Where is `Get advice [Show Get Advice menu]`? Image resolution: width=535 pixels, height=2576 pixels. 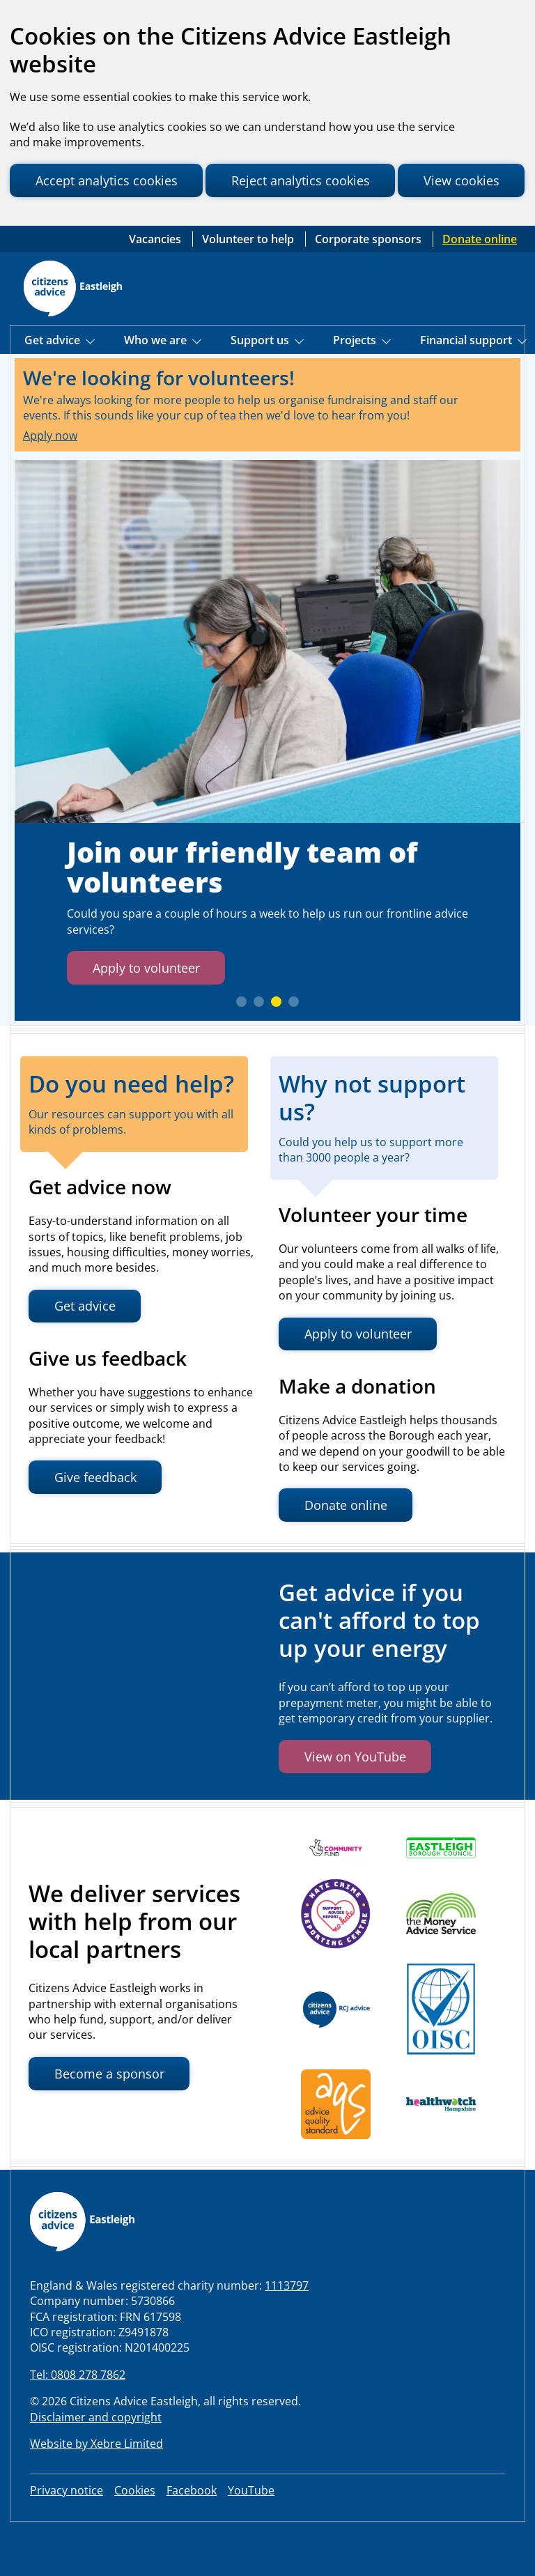 Get advice [Show Get Advice menu] is located at coordinates (53, 386).